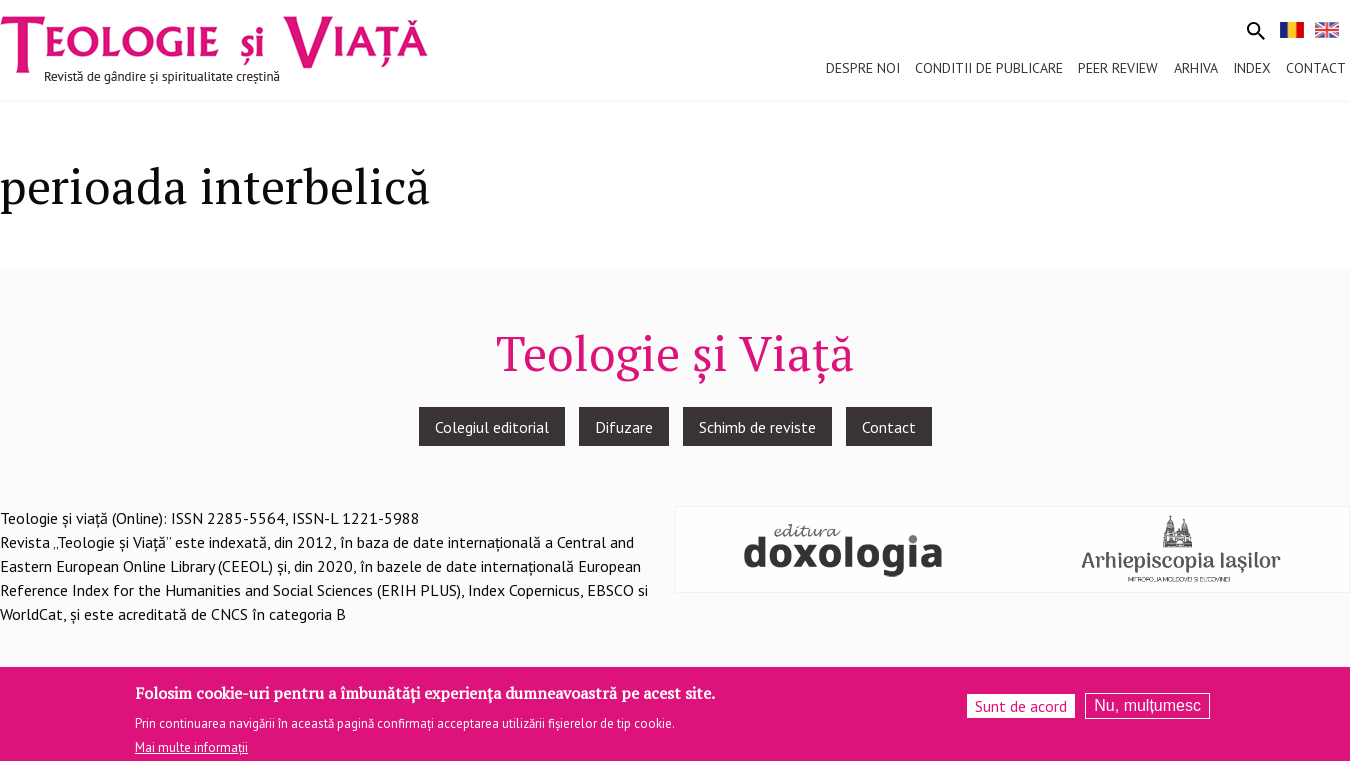 The height and width of the screenshot is (761, 1350). What do you see at coordinates (989, 68) in the screenshot?
I see `Conditii de publicare [menuitem]` at bounding box center [989, 68].